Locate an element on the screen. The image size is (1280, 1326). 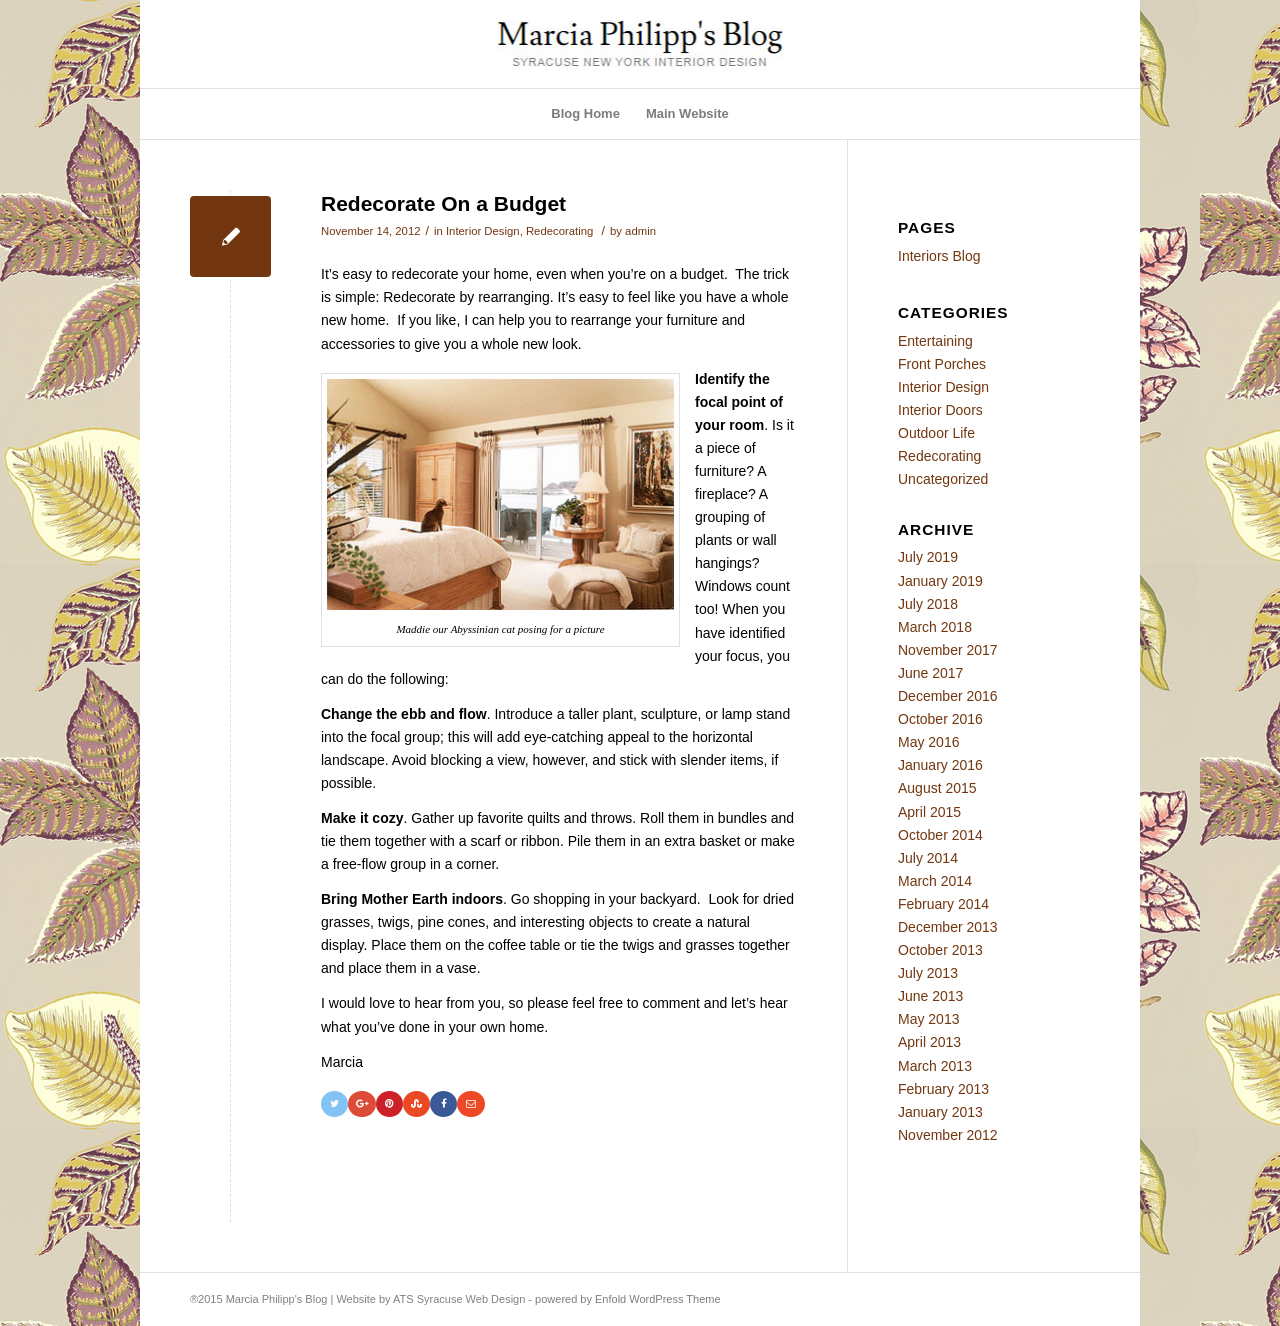
Uncategorized is located at coordinates (943, 479).